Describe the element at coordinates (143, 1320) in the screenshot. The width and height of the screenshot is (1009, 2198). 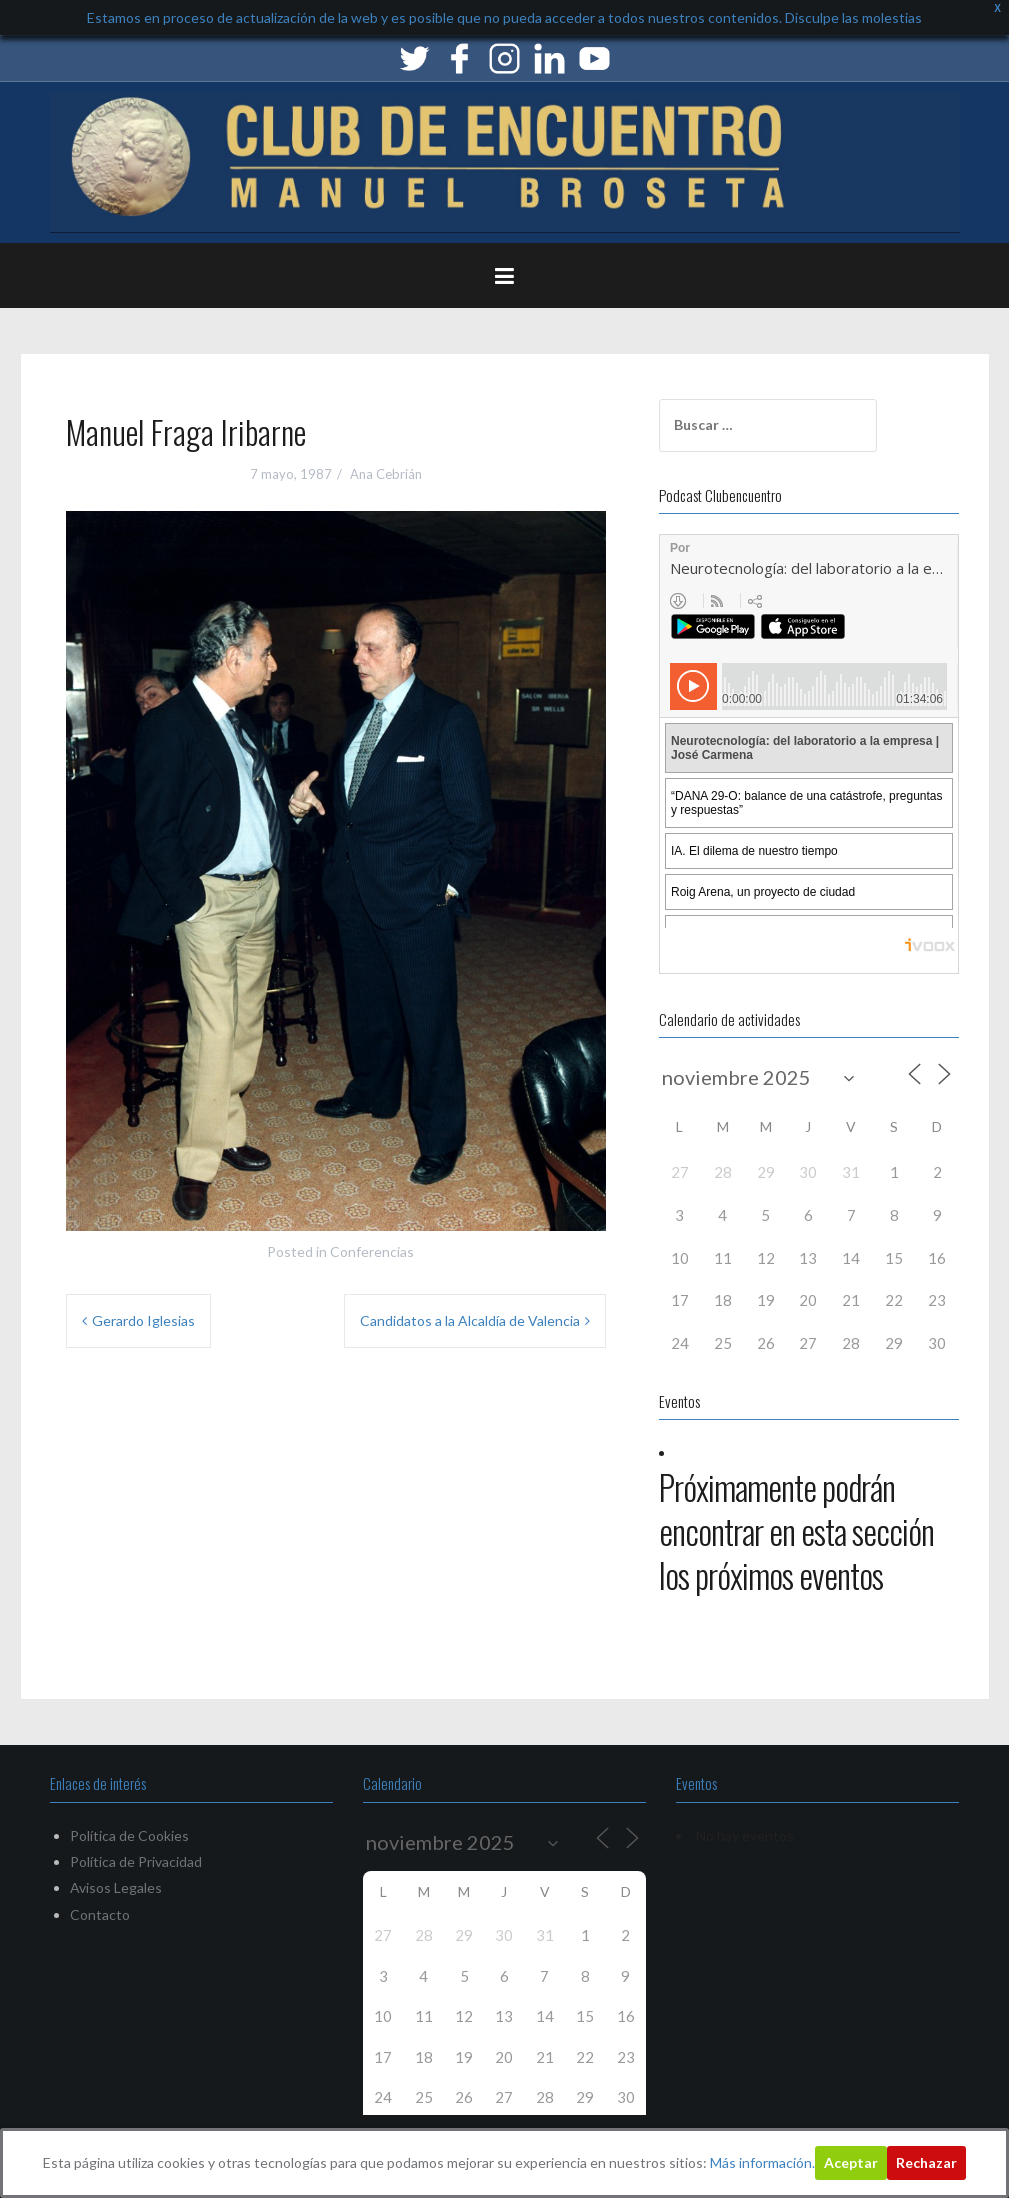
I see `Gerardo Iglesias` at that location.